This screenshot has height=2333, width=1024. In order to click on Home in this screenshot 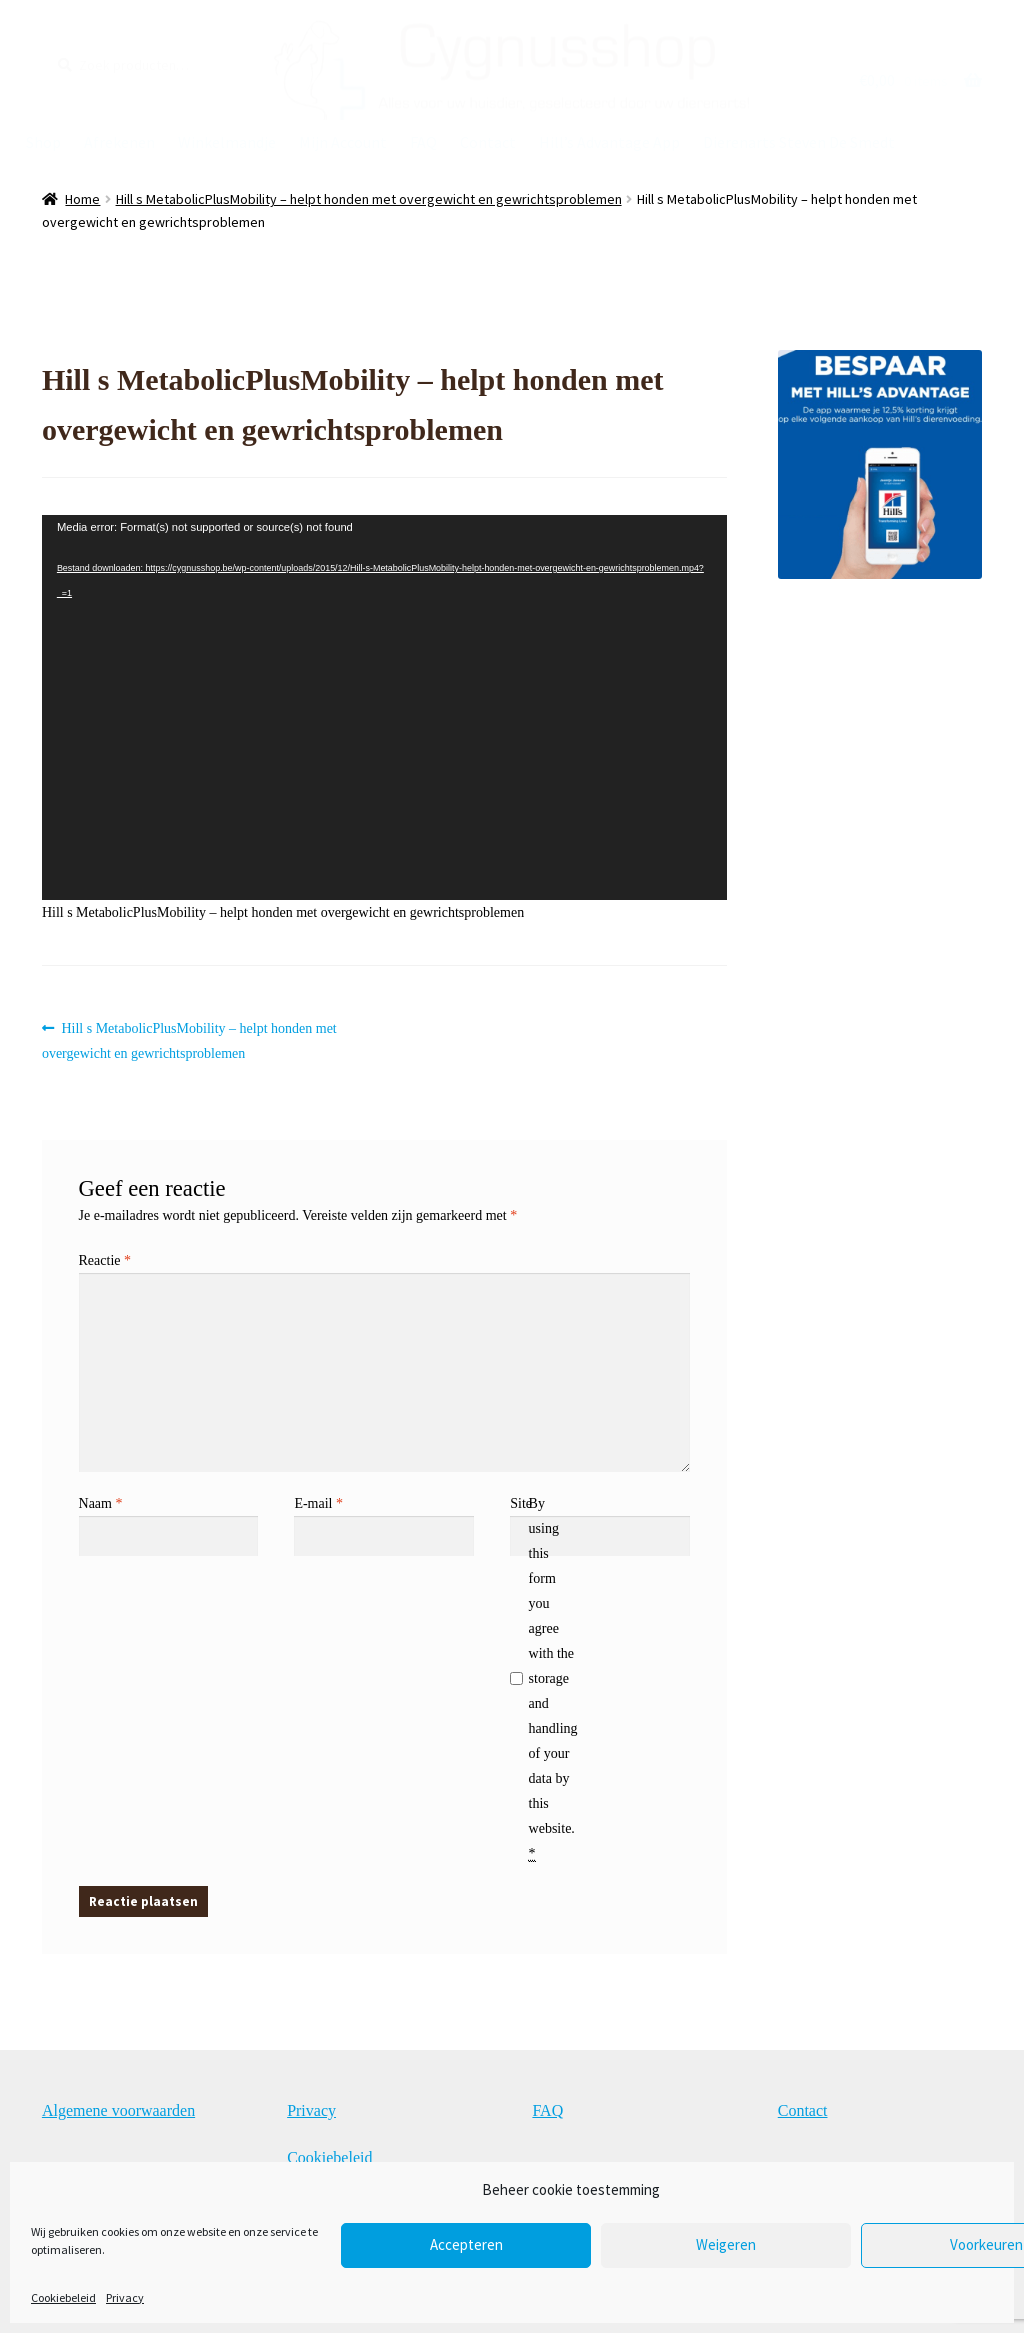, I will do `click(82, 199)`.